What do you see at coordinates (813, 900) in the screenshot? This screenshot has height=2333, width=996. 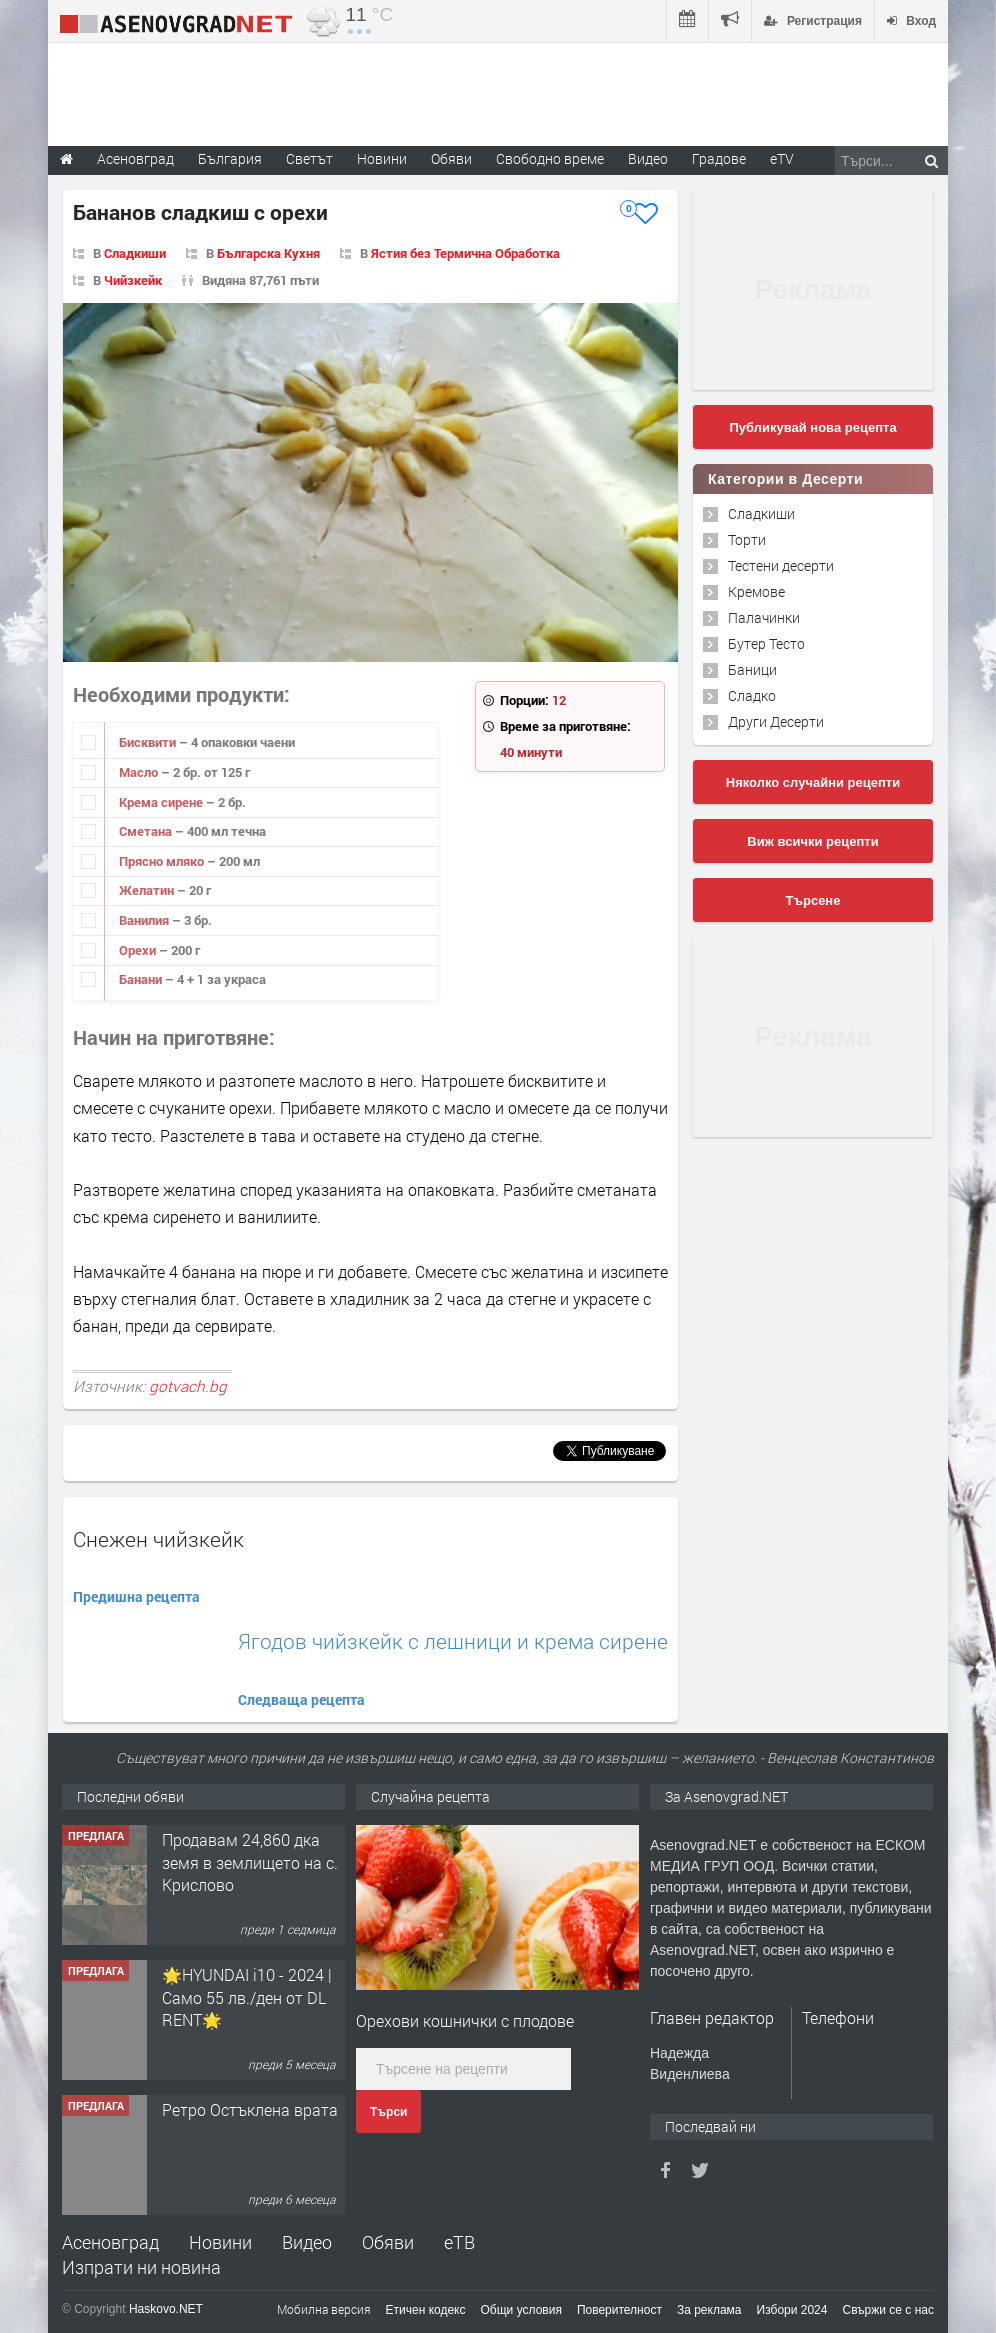 I see `Търсене` at bounding box center [813, 900].